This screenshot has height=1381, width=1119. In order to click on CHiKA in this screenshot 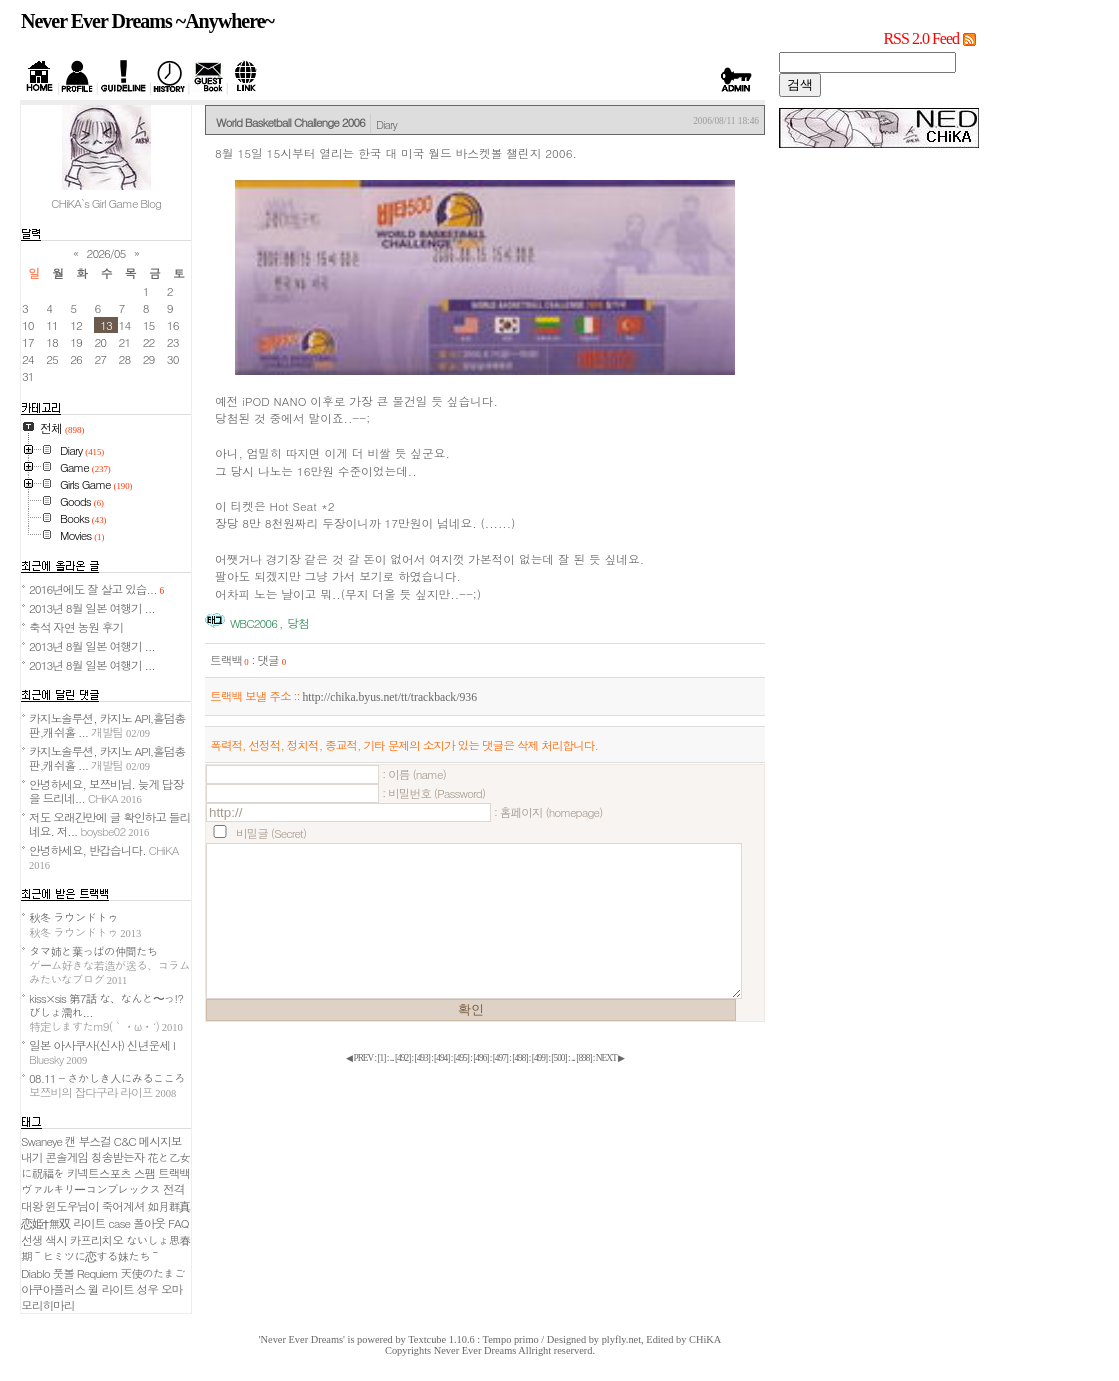, I will do `click(705, 1339)`.